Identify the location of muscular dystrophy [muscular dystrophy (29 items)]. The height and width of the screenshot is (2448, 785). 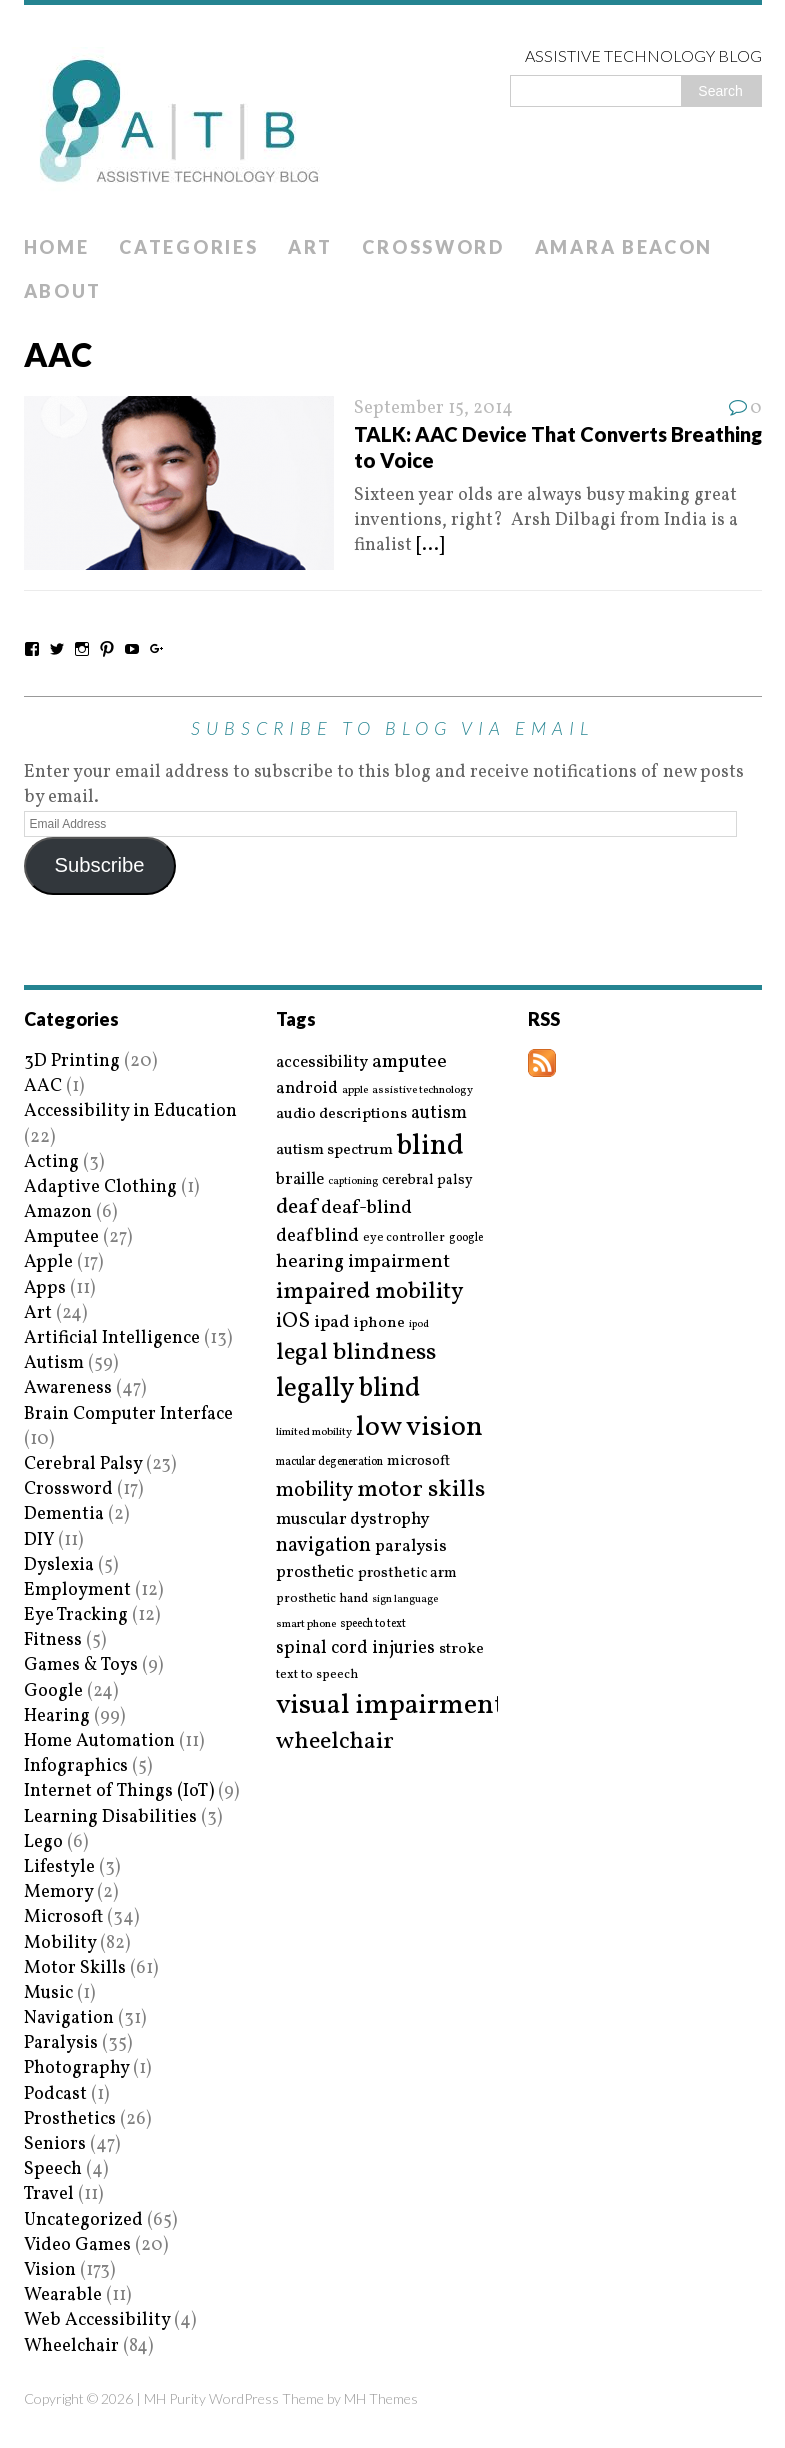
(352, 1520).